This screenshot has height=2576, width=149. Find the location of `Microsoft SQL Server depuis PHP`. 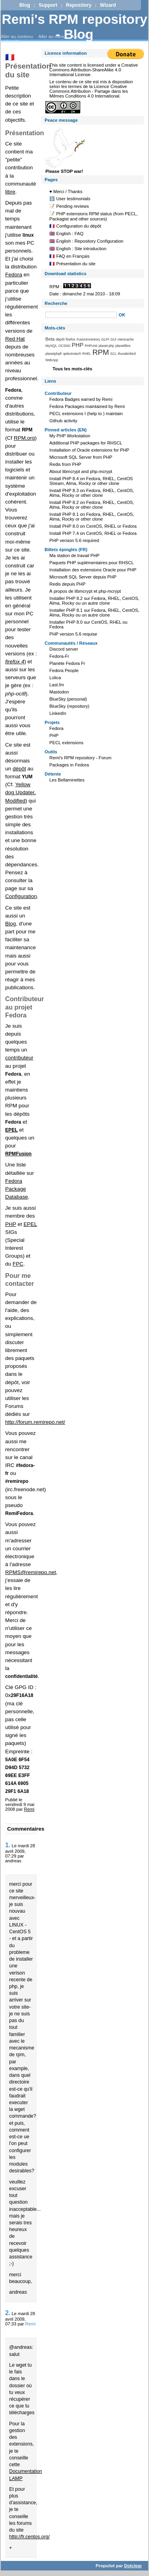

Microsoft SQL Server depuis PHP is located at coordinates (82, 577).